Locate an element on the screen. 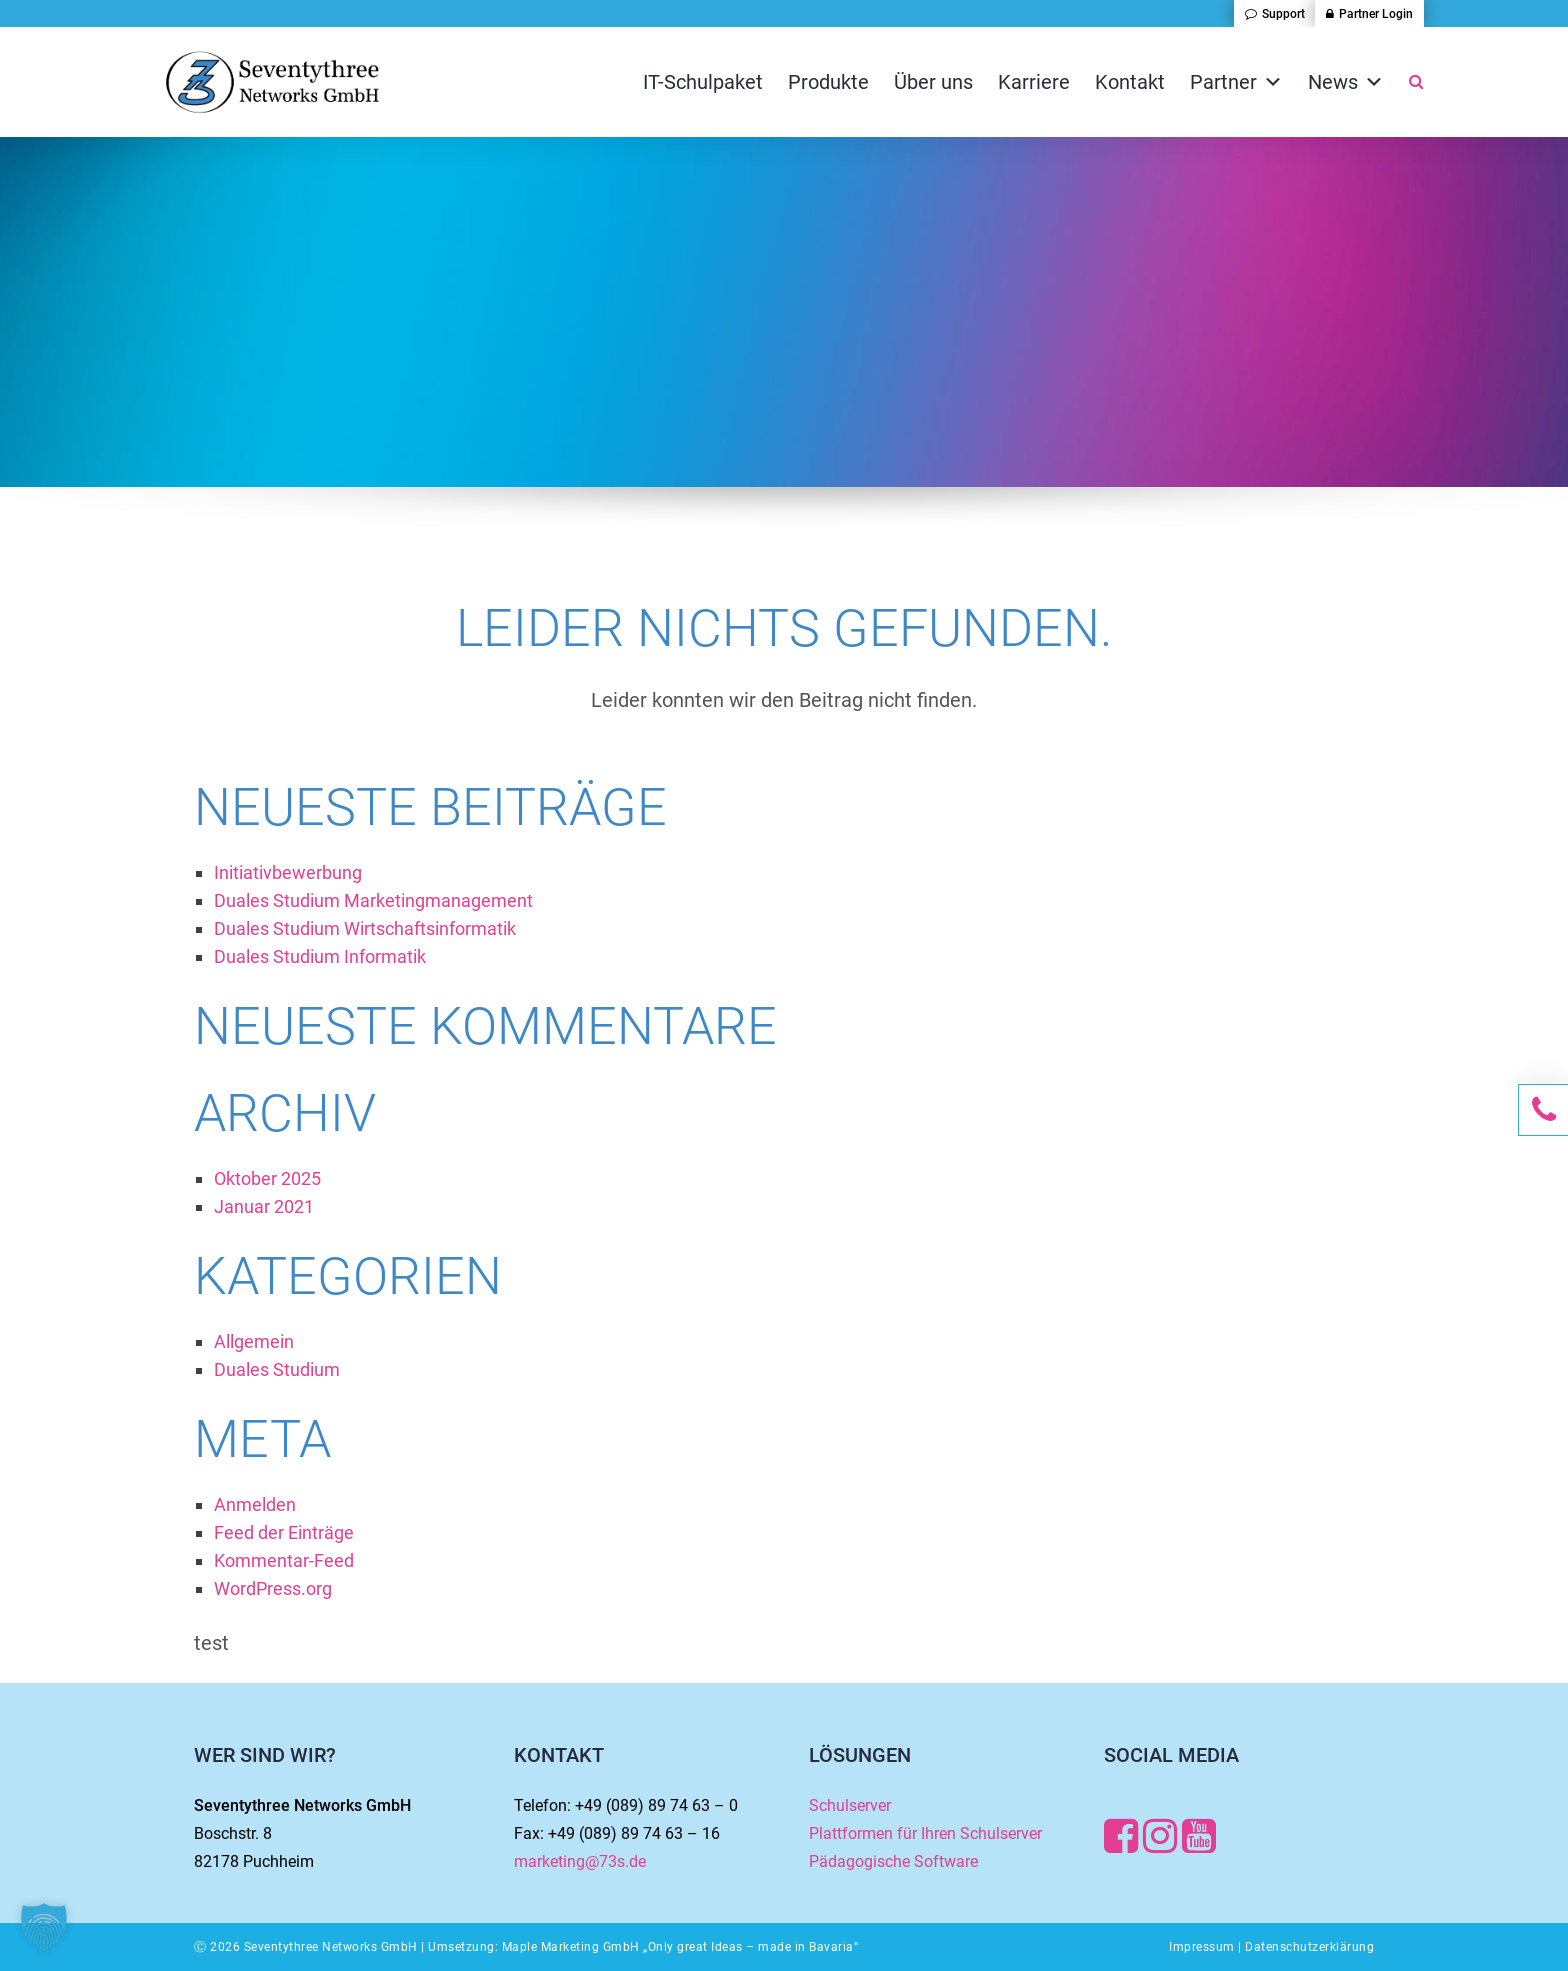  WordPress.org is located at coordinates (273, 1588).